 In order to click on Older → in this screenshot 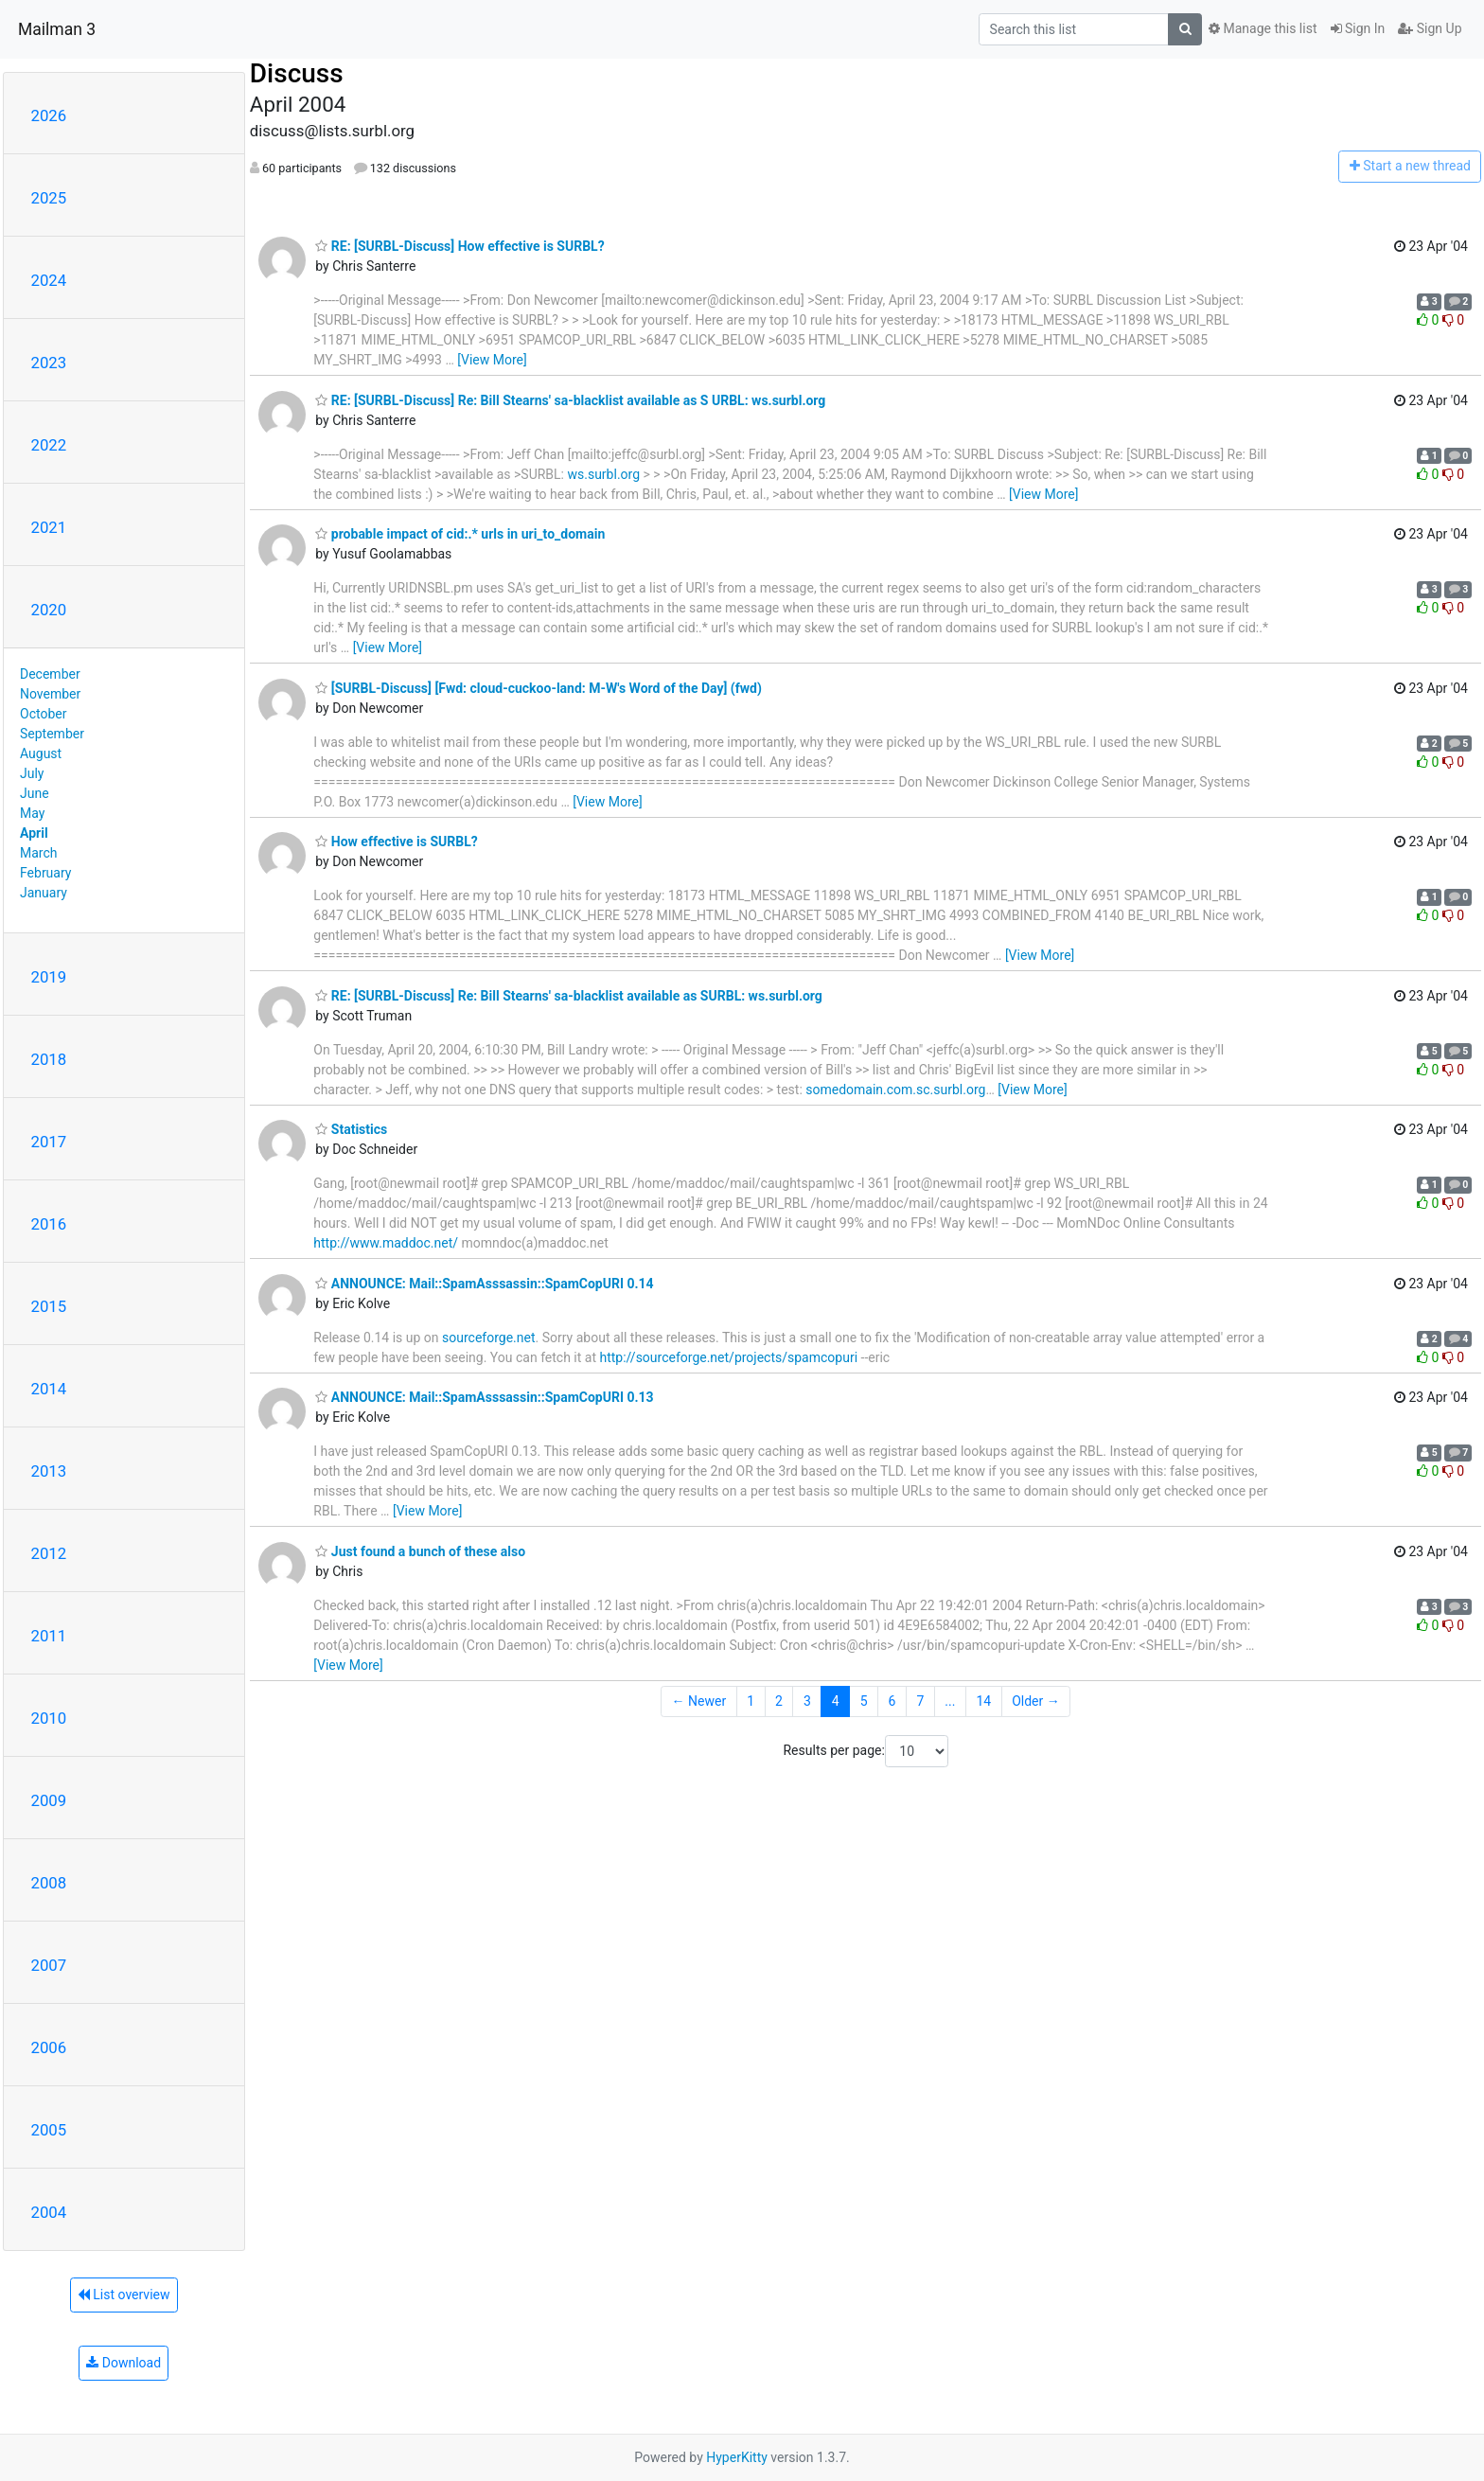, I will do `click(1036, 1701)`.